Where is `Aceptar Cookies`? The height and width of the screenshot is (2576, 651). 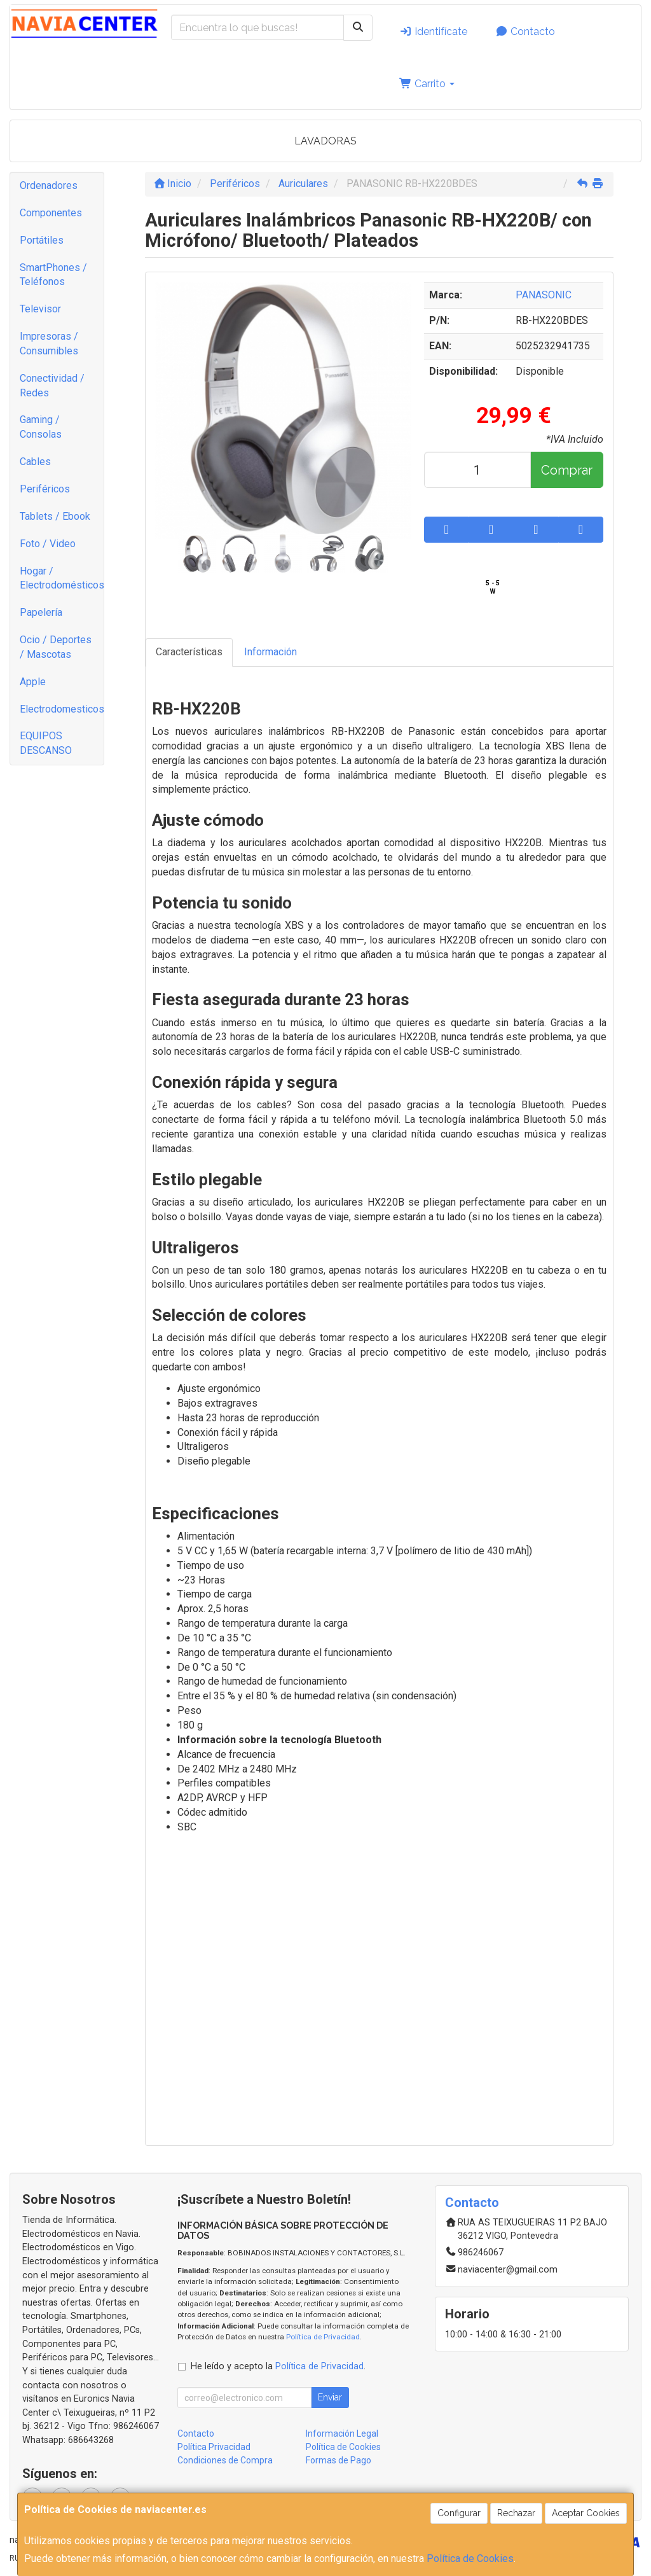
Aceptar Cookies is located at coordinates (586, 2513).